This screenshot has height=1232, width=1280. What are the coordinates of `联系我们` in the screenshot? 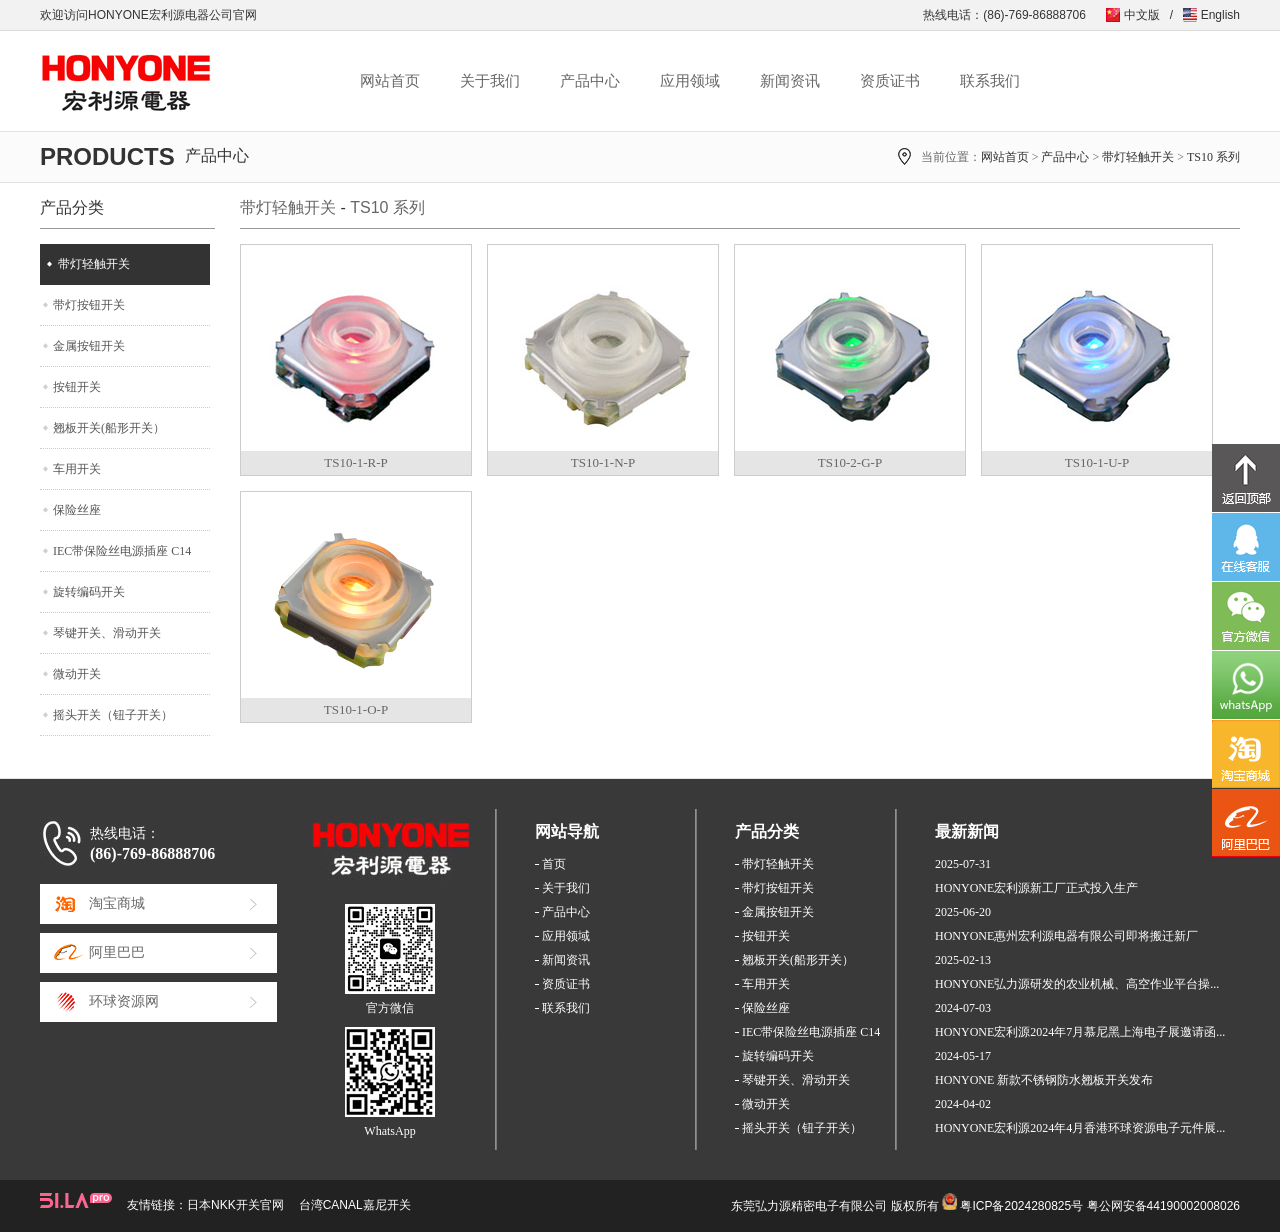 It's located at (990, 81).